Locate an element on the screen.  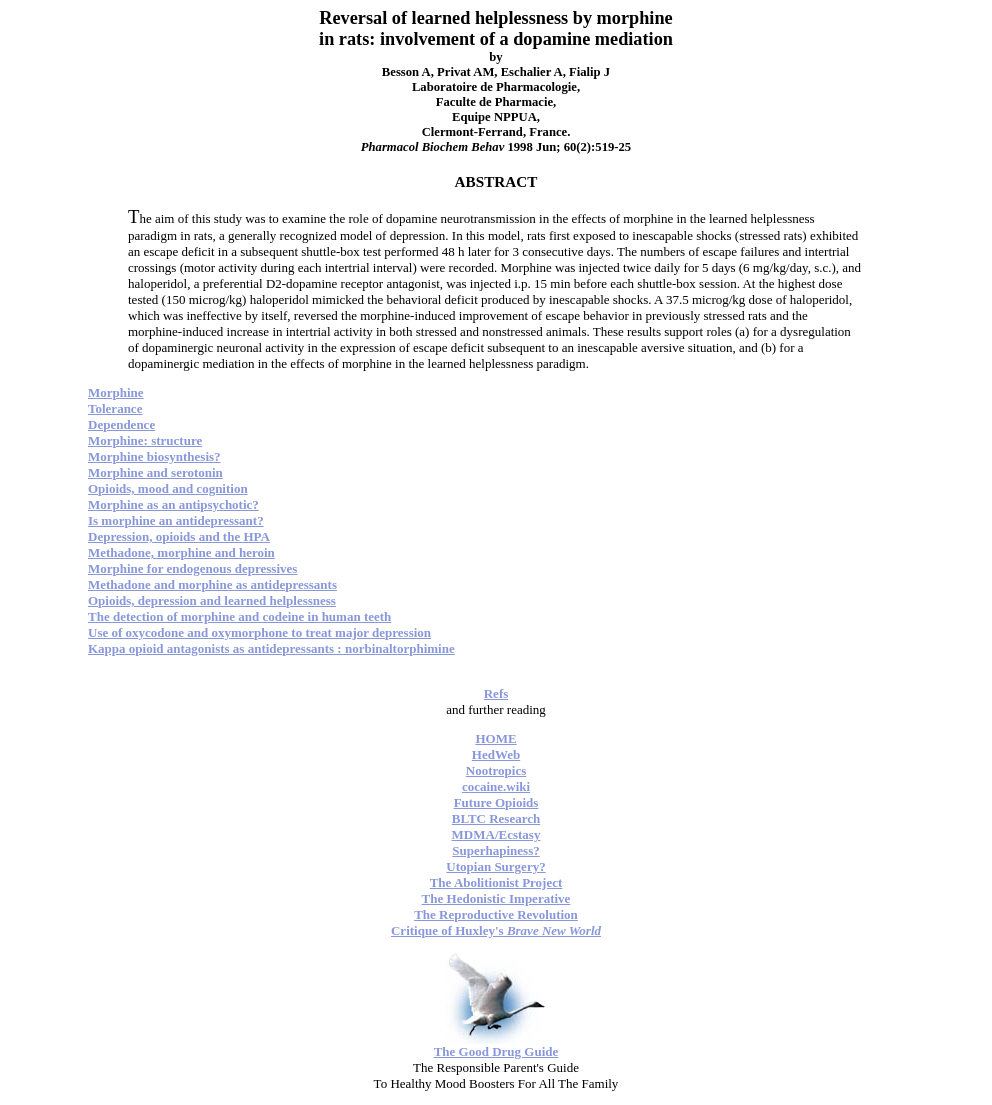
Methadone and morphine as antidepressants is located at coordinates (212, 584).